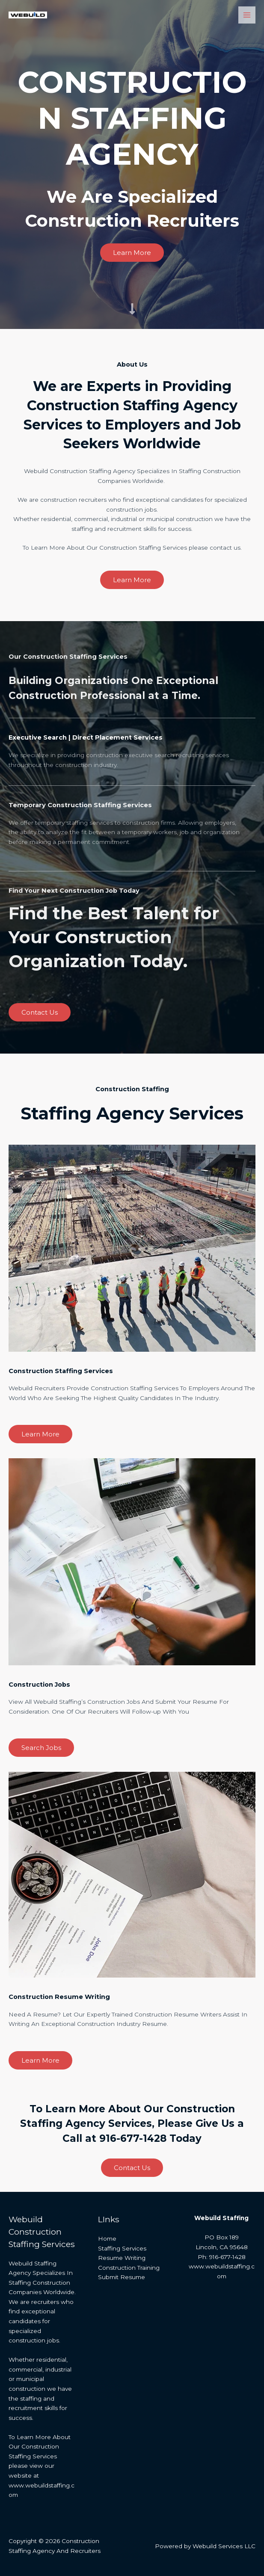 Image resolution: width=264 pixels, height=2576 pixels. I want to click on Submit Resume, so click(121, 2277).